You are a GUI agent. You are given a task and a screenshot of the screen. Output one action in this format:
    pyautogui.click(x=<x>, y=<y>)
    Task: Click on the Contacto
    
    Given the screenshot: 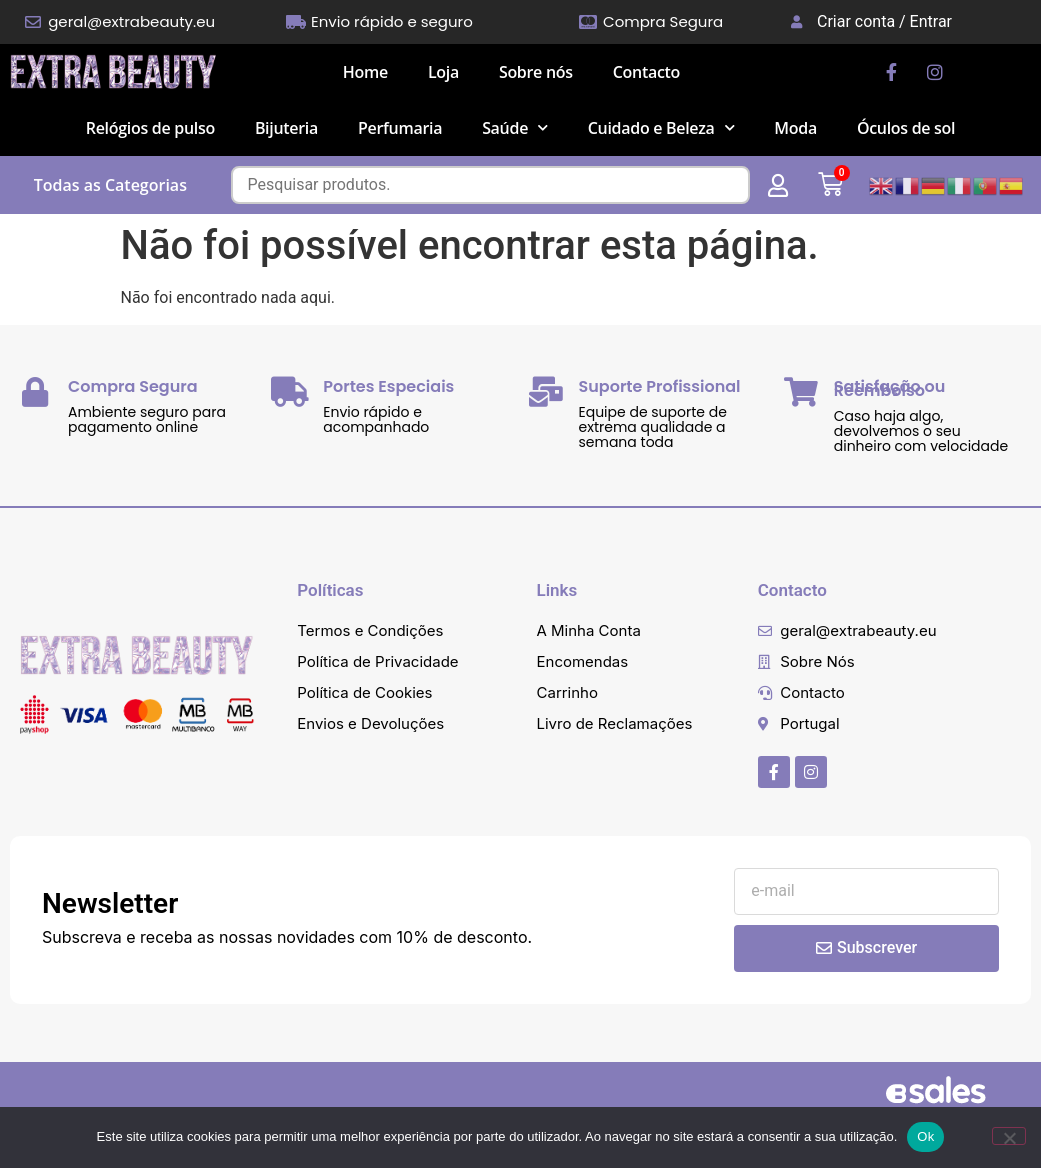 What is the action you would take?
    pyautogui.click(x=646, y=72)
    